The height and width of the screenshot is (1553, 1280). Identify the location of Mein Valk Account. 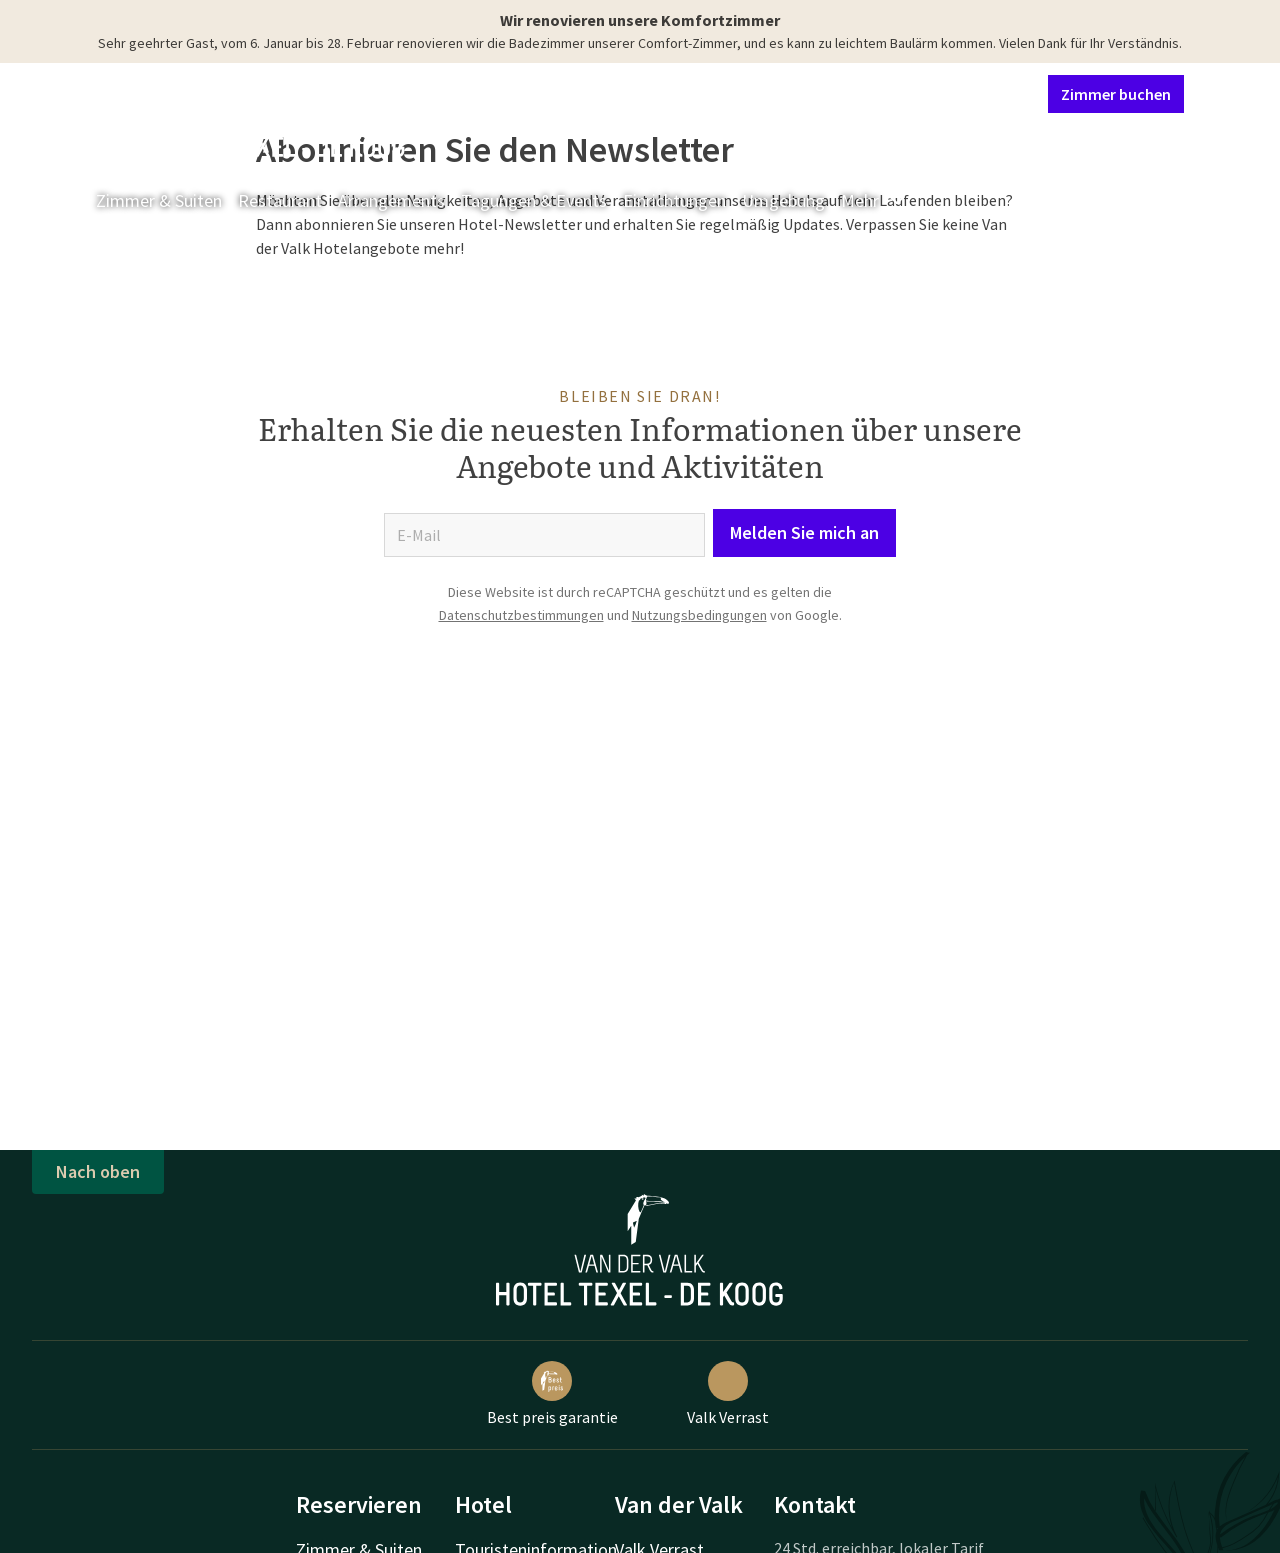
(911, 93).